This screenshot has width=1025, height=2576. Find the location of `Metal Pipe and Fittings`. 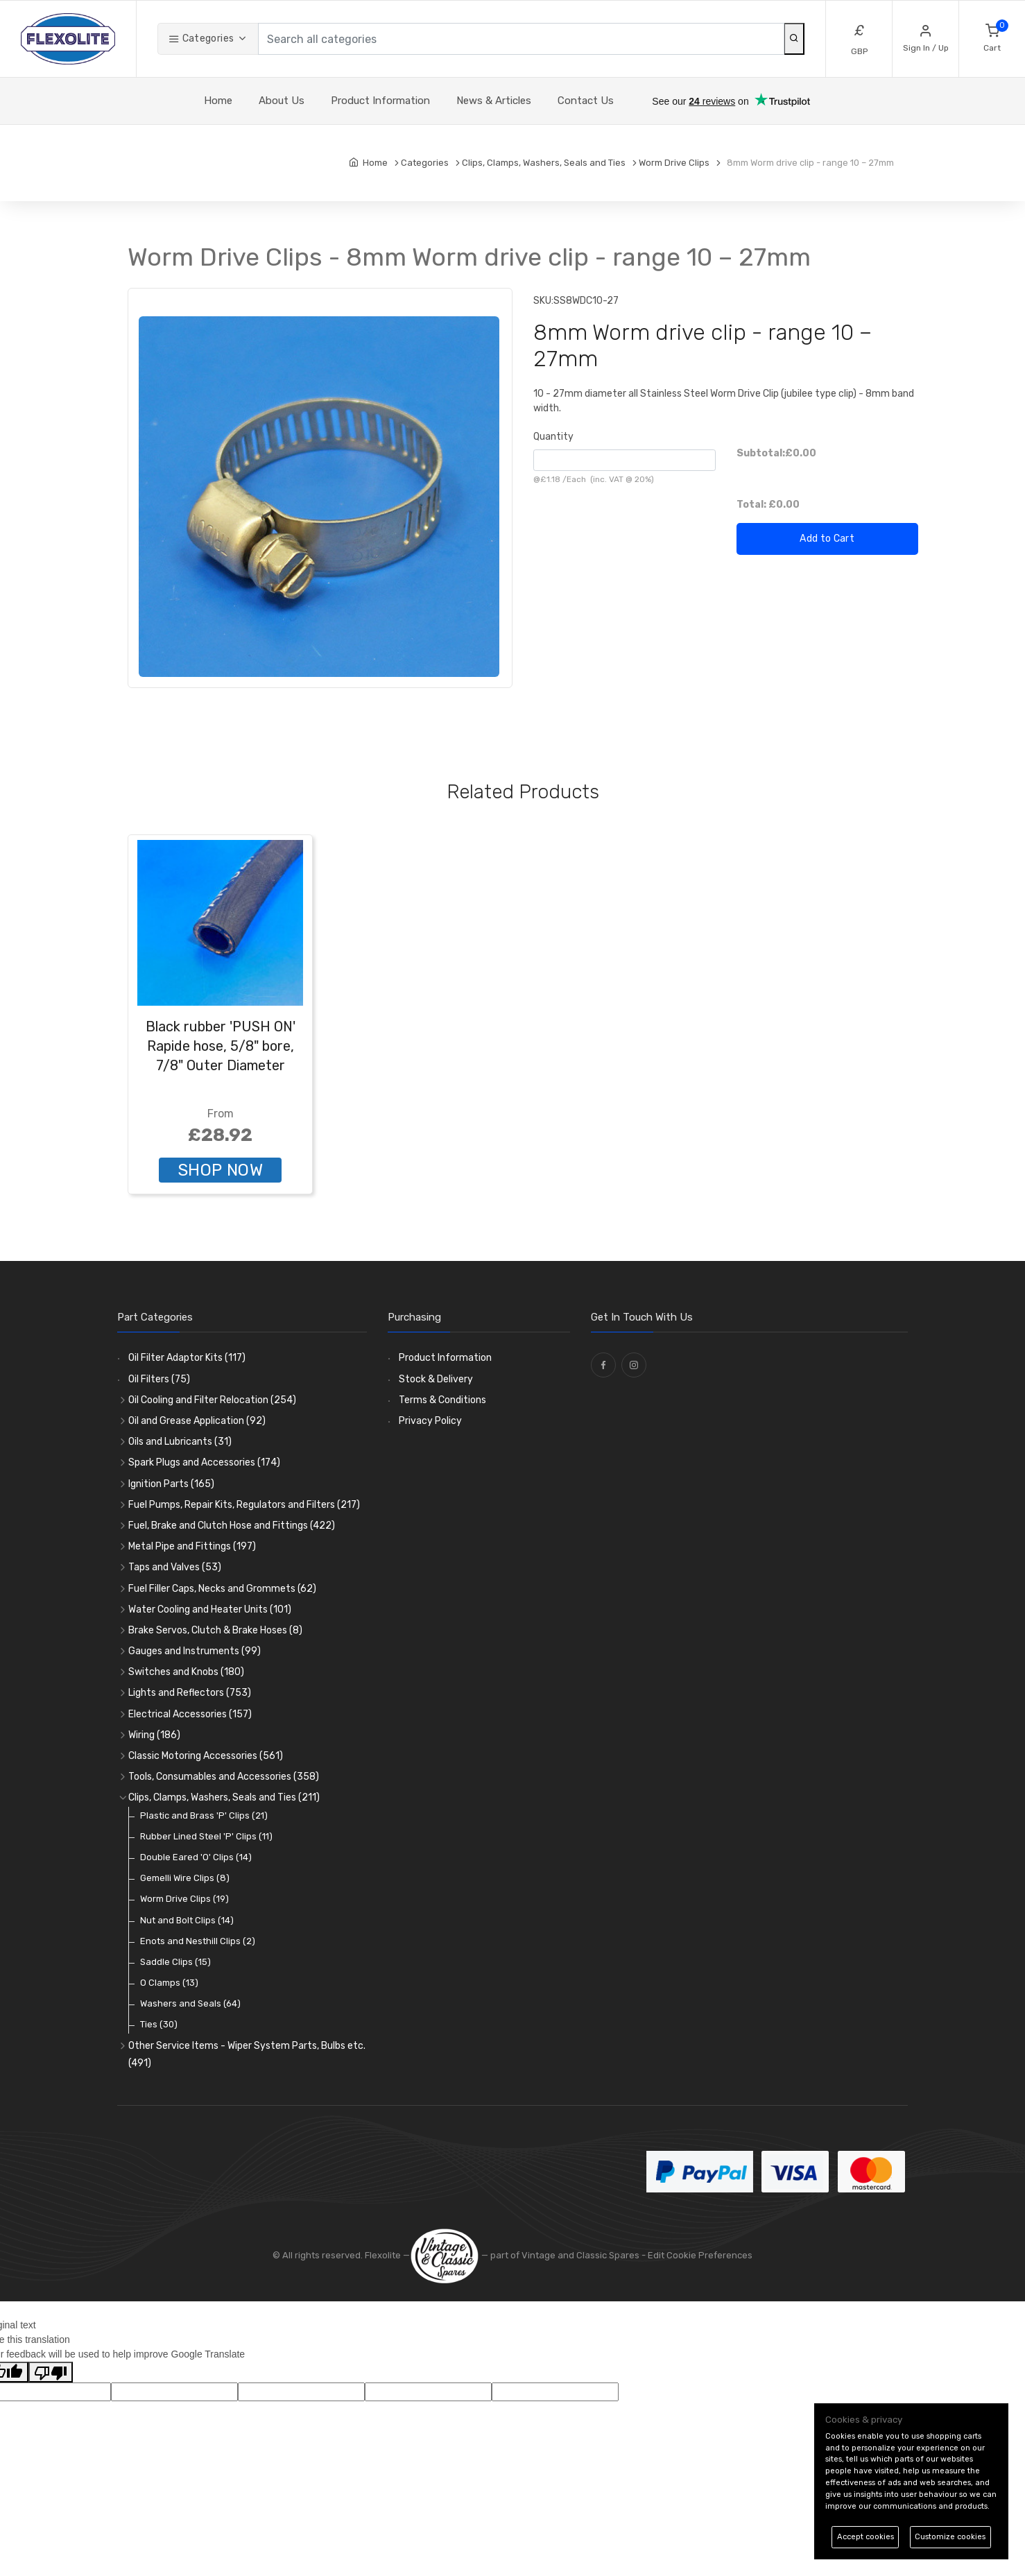

Metal Pipe and Fittings is located at coordinates (192, 1546).